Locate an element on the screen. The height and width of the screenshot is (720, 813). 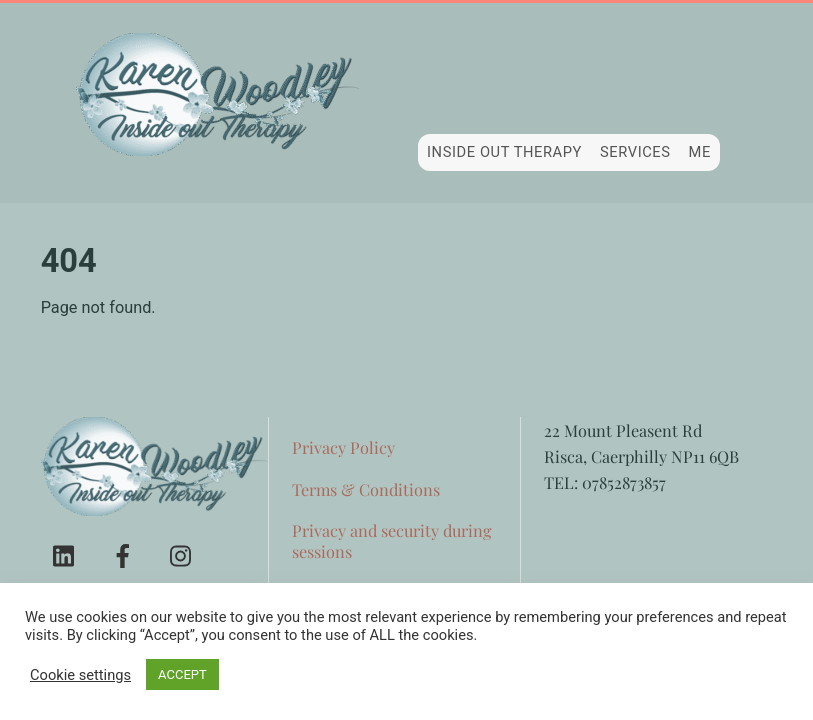
Inside Out Therapy is located at coordinates (504, 152).